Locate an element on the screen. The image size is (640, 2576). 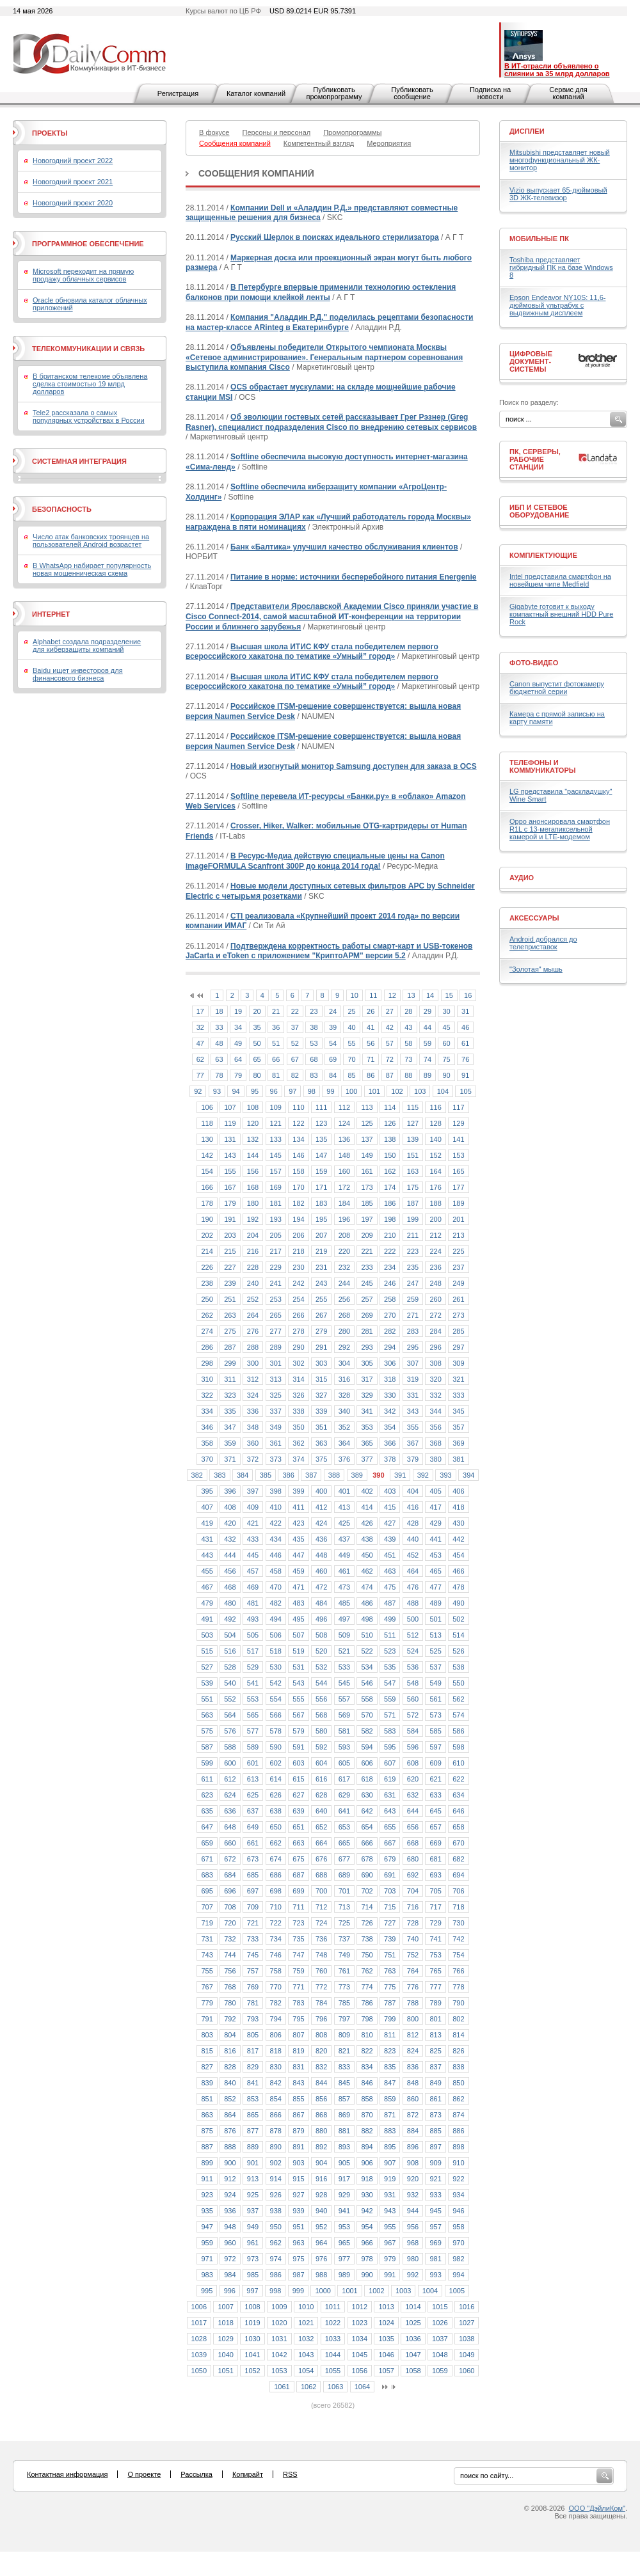
679 is located at coordinates (390, 1859).